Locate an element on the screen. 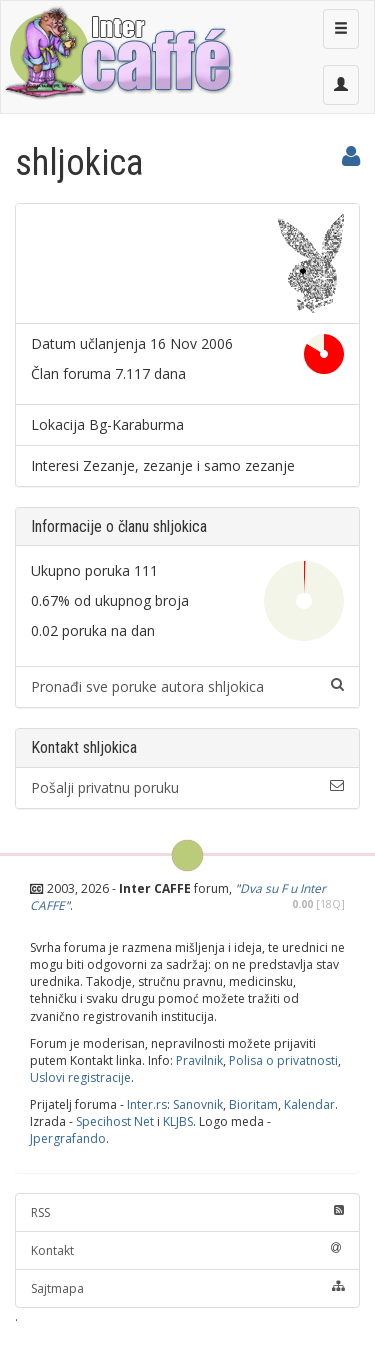  Inter.rs is located at coordinates (147, 1104).